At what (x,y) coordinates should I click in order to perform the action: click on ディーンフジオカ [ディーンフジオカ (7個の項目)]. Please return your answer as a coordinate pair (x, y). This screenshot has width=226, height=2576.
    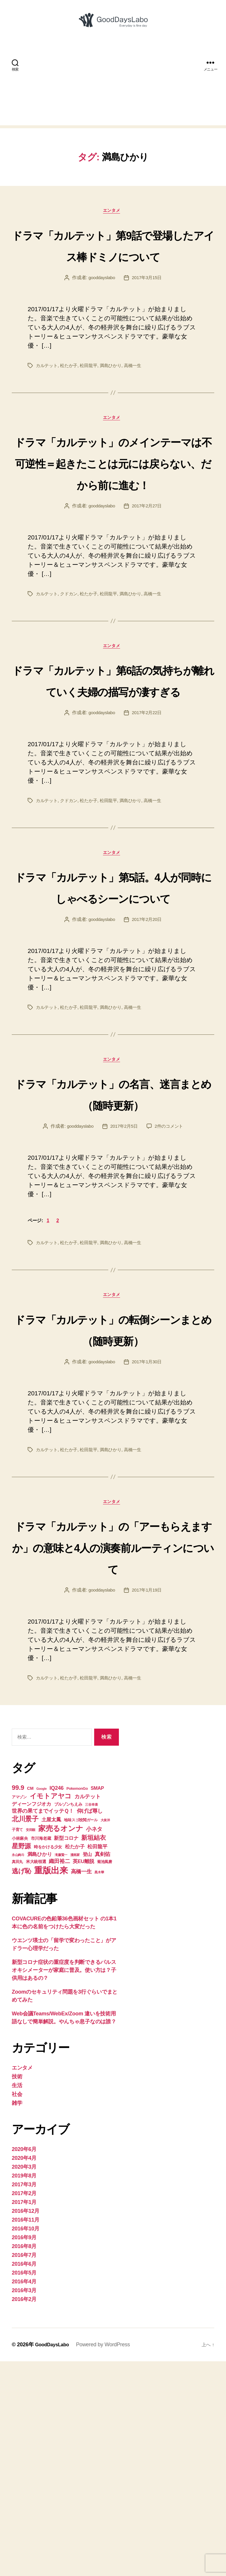
    Looking at the image, I should click on (31, 2019).